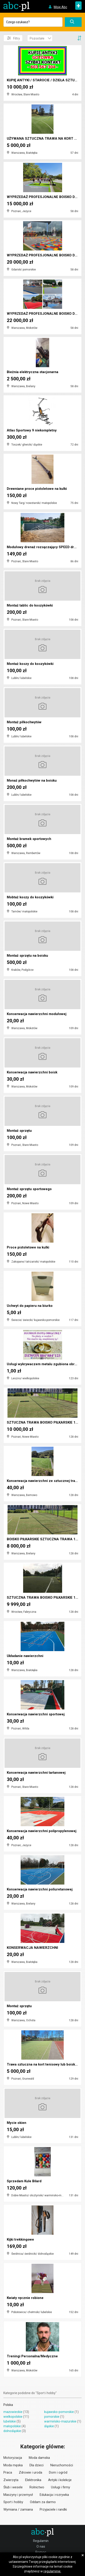  What do you see at coordinates (59, 2412) in the screenshot?
I see `kujawsko-pomorskie` at bounding box center [59, 2412].